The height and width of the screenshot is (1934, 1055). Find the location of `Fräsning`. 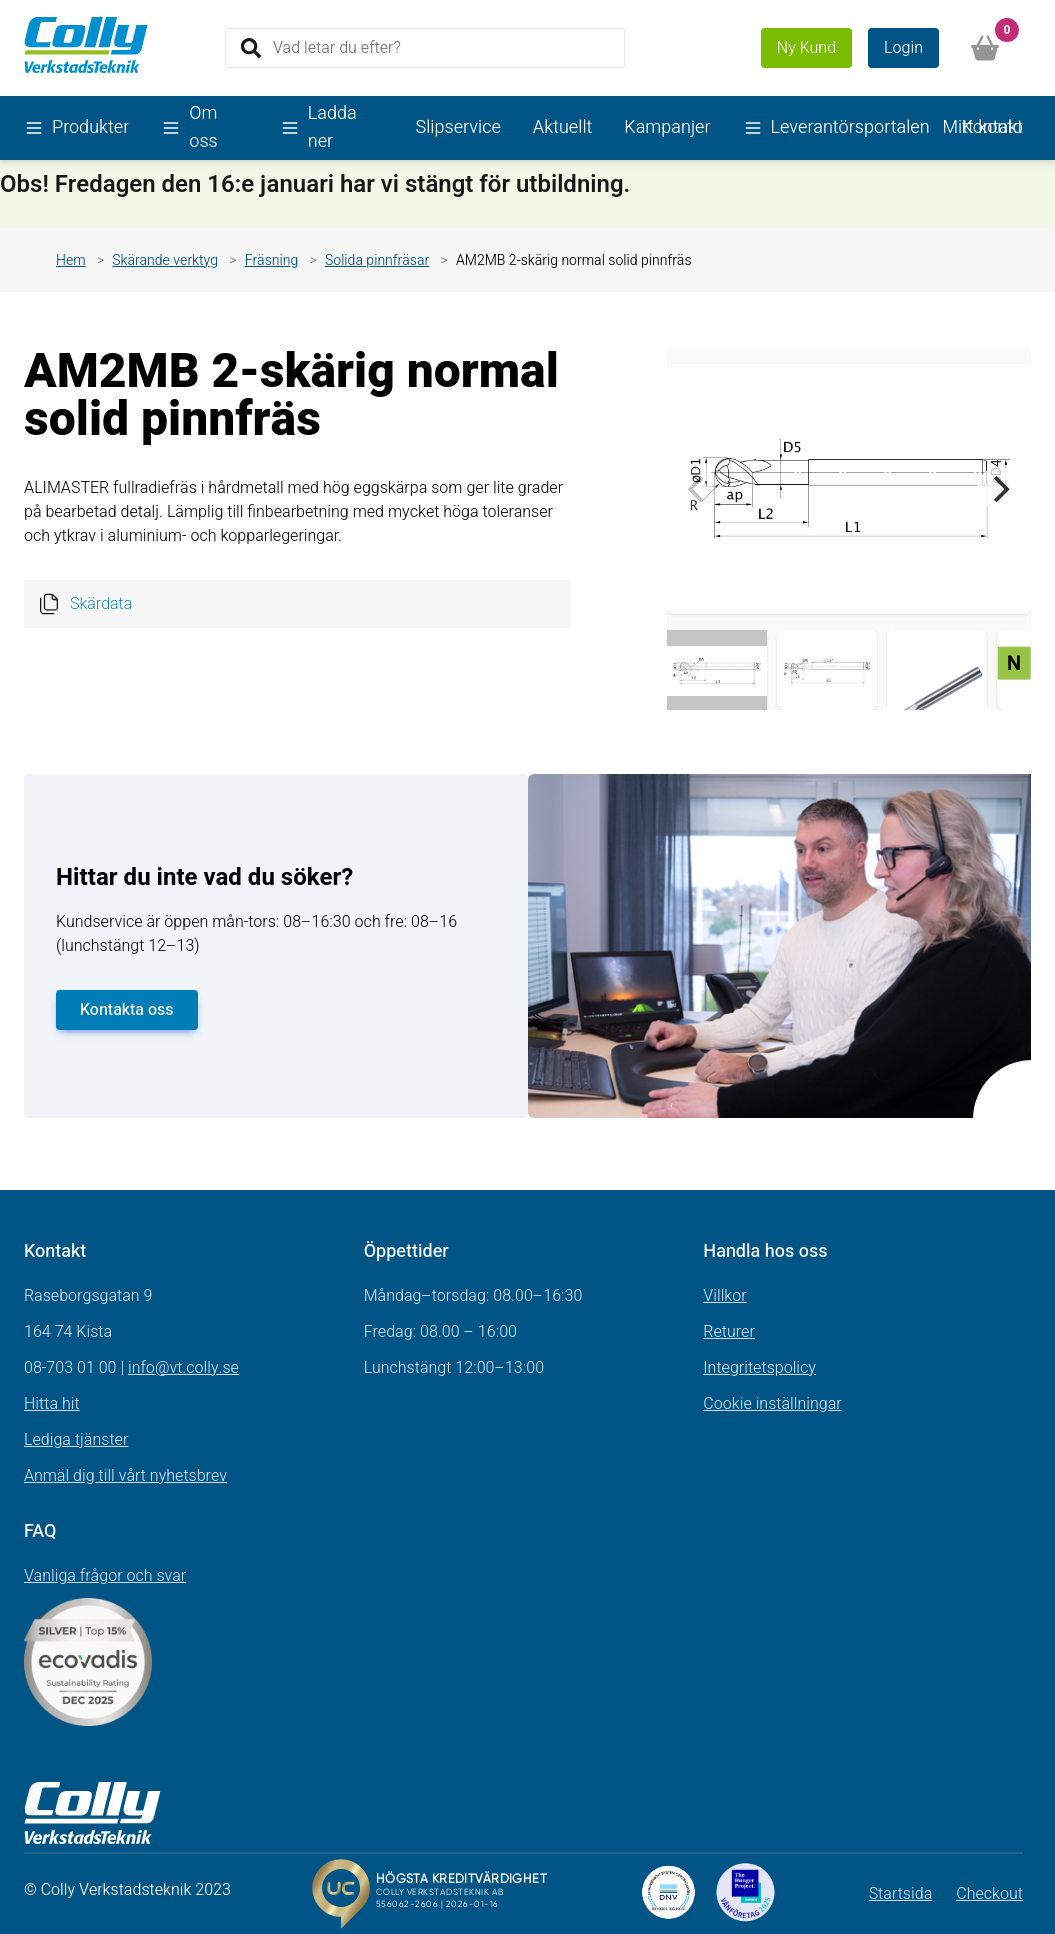

Fräsning is located at coordinates (272, 260).